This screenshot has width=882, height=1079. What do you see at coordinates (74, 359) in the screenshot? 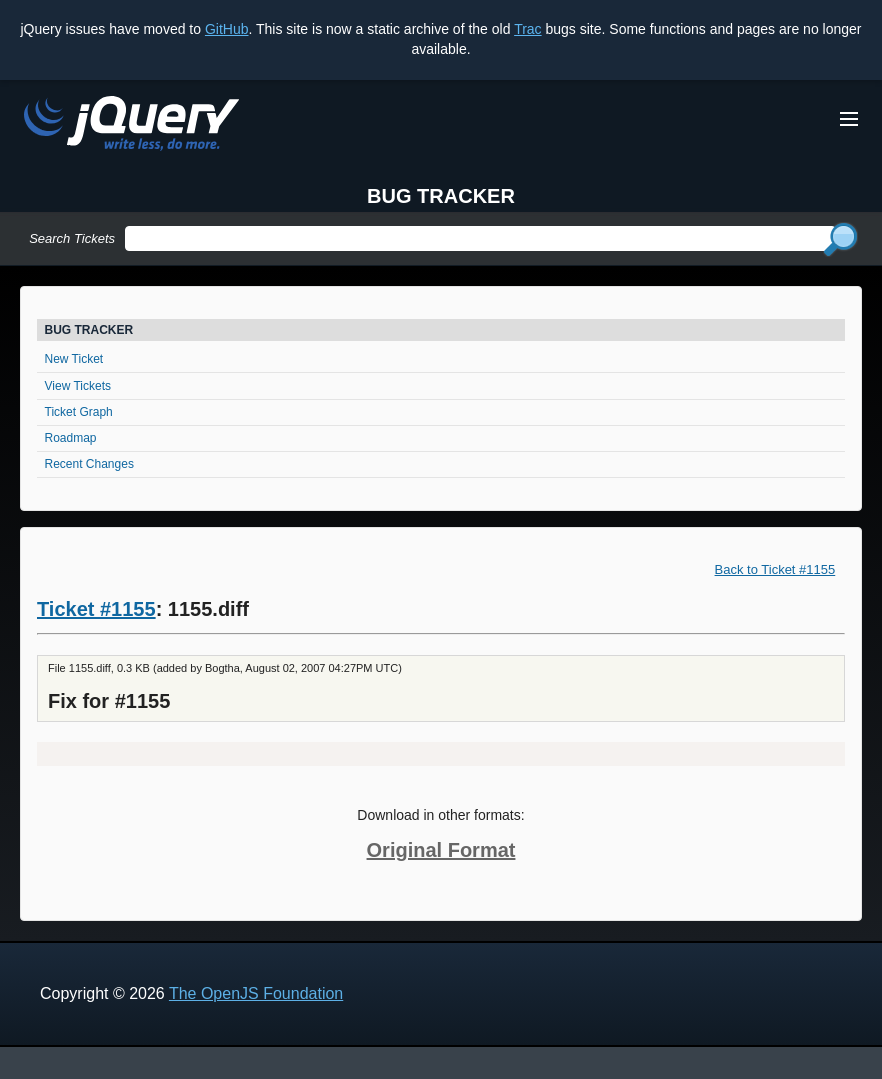
I see `New Ticket` at bounding box center [74, 359].